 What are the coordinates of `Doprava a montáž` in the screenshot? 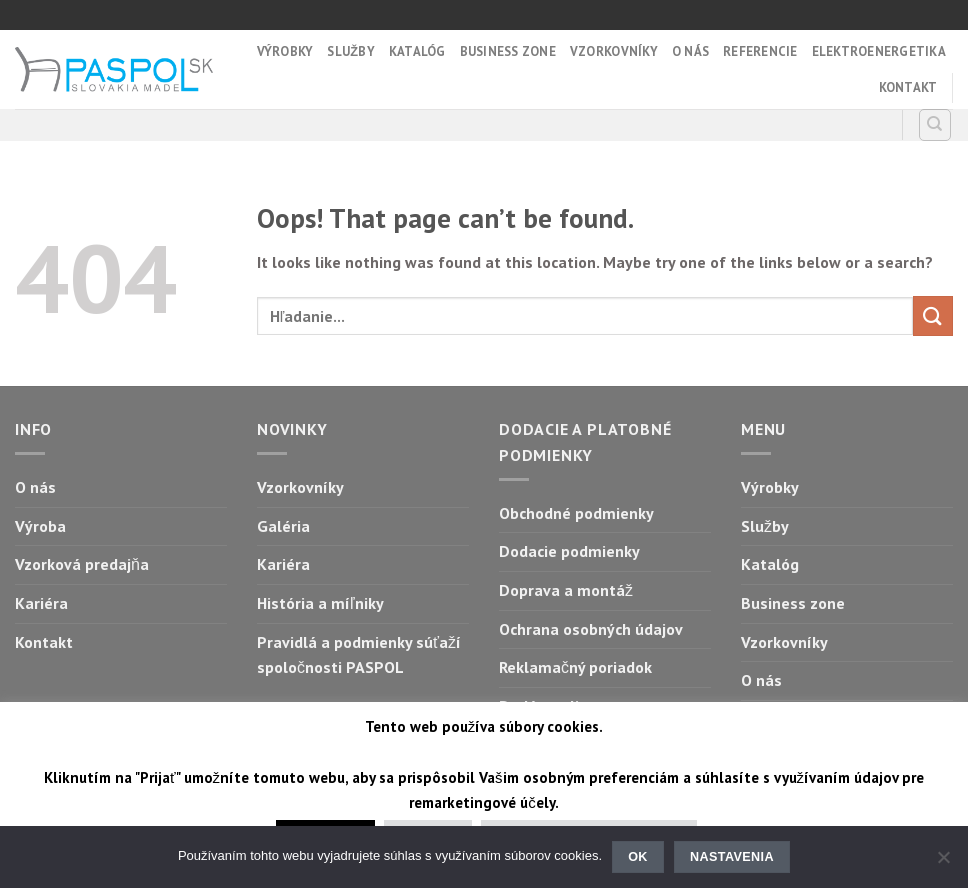 It's located at (566, 590).